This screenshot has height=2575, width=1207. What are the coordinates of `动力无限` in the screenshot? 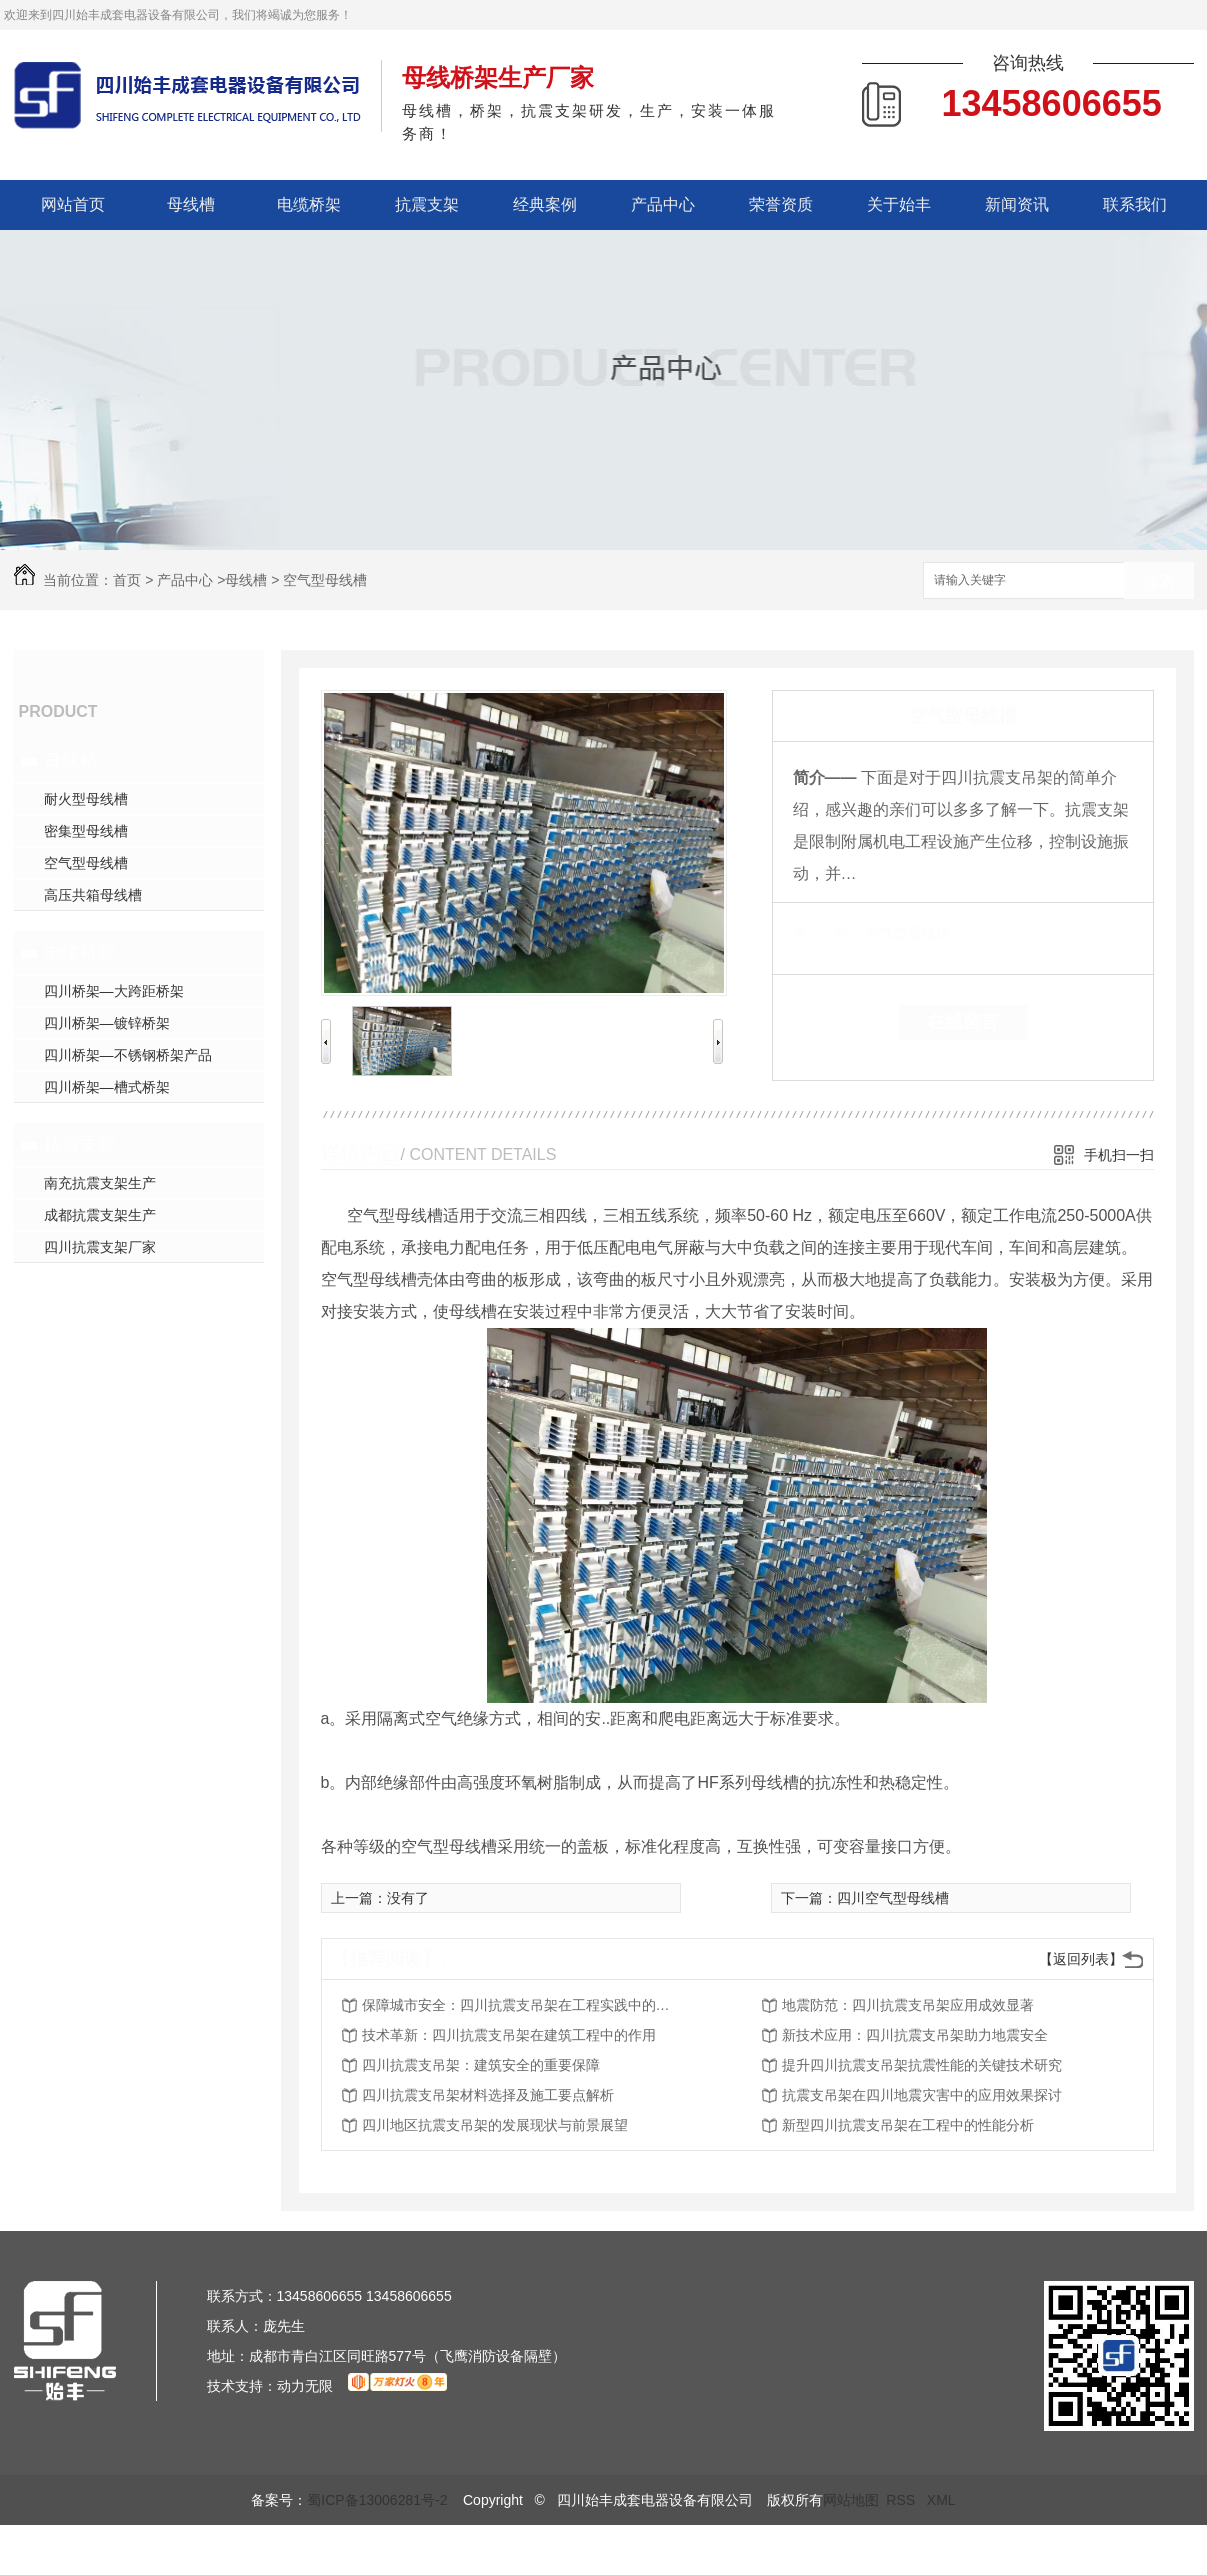 It's located at (305, 2386).